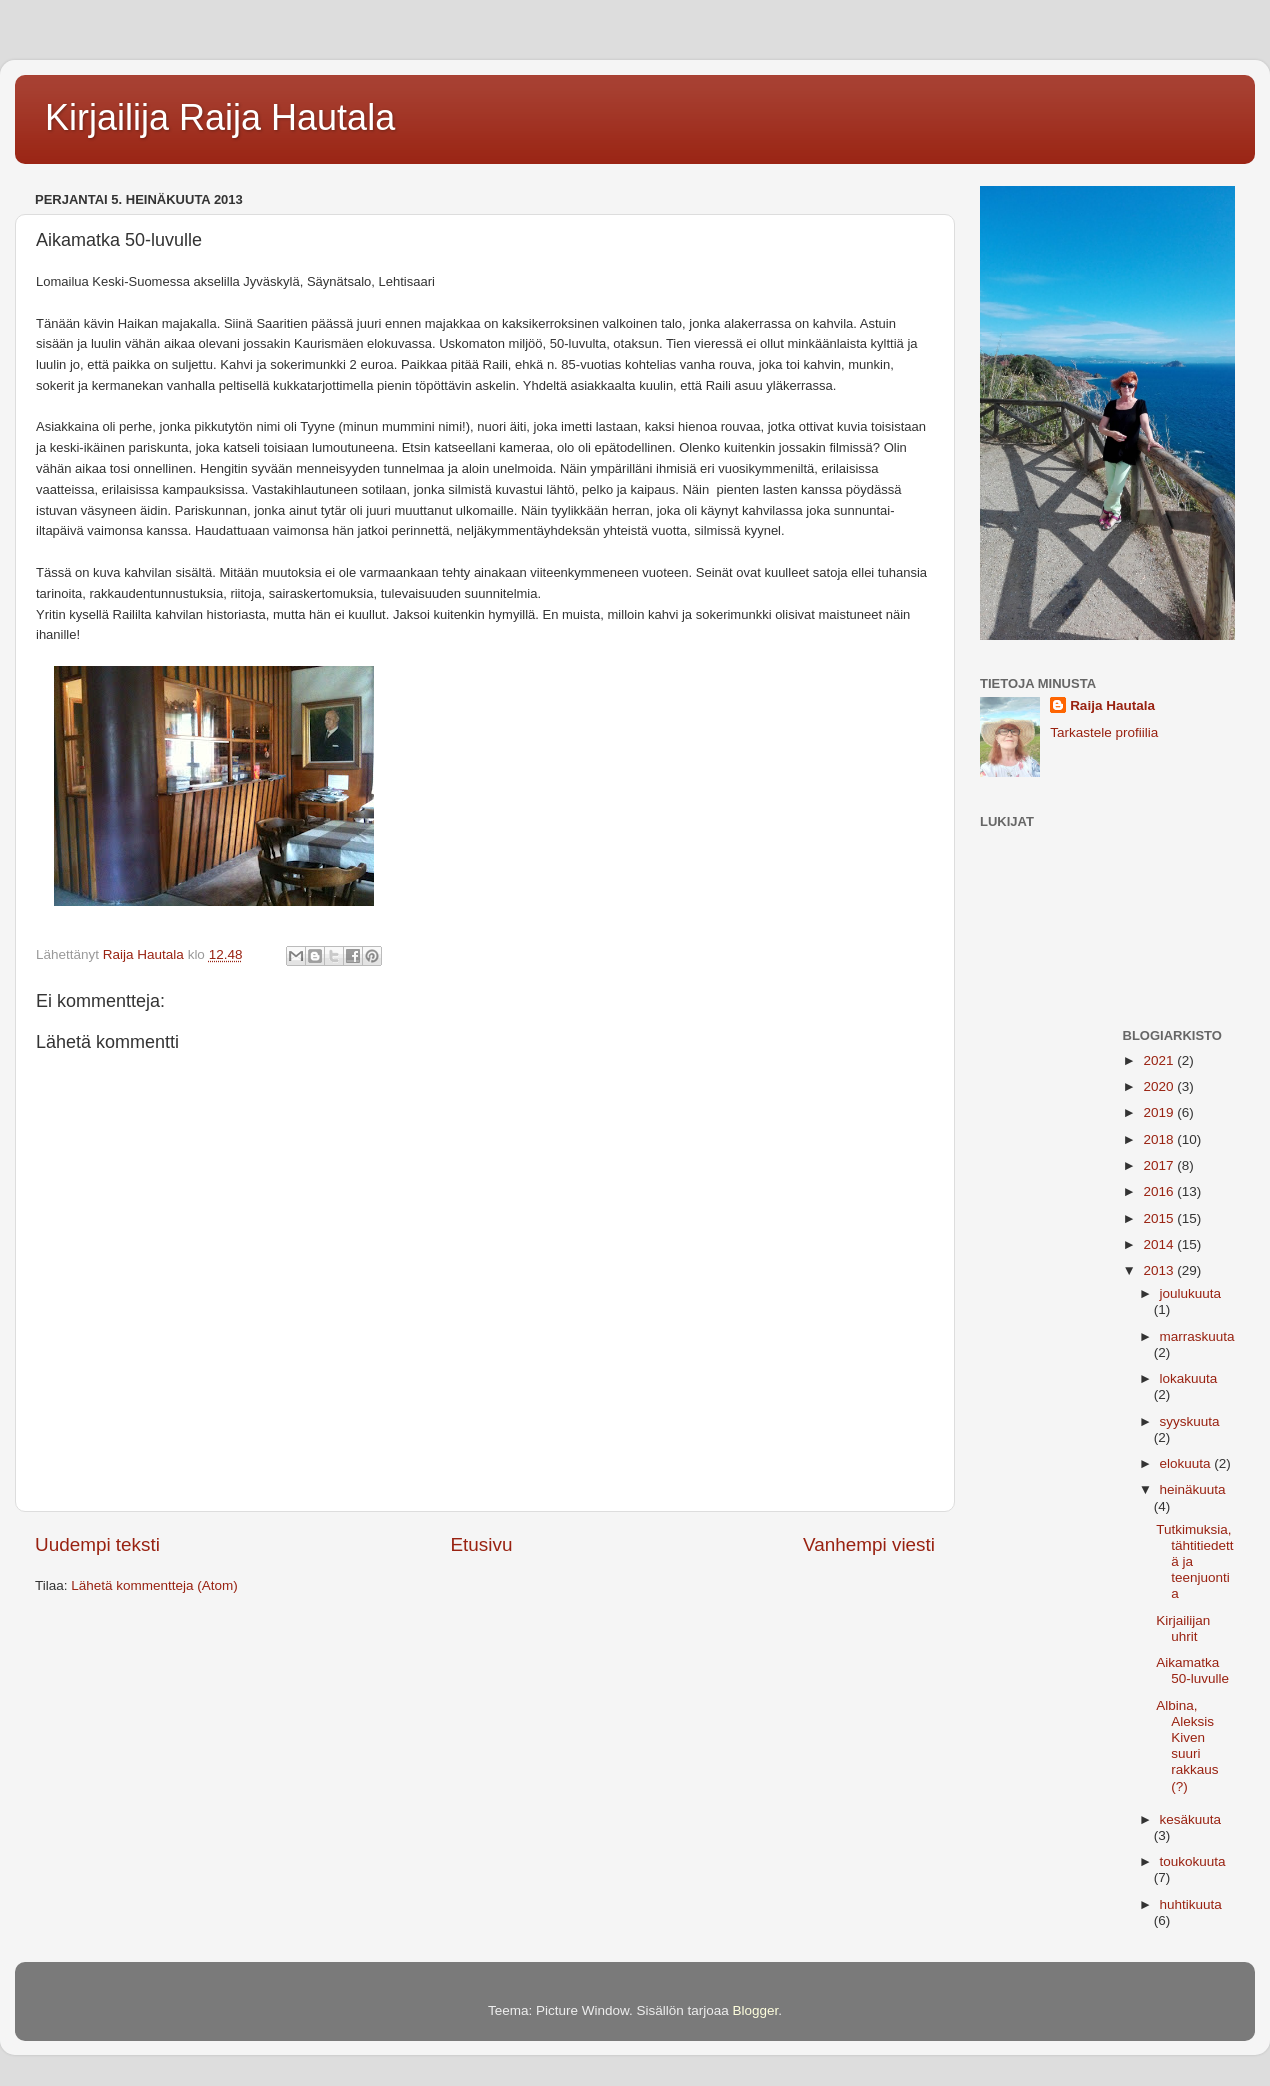  What do you see at coordinates (1193, 1489) in the screenshot?
I see `heinäkuuta` at bounding box center [1193, 1489].